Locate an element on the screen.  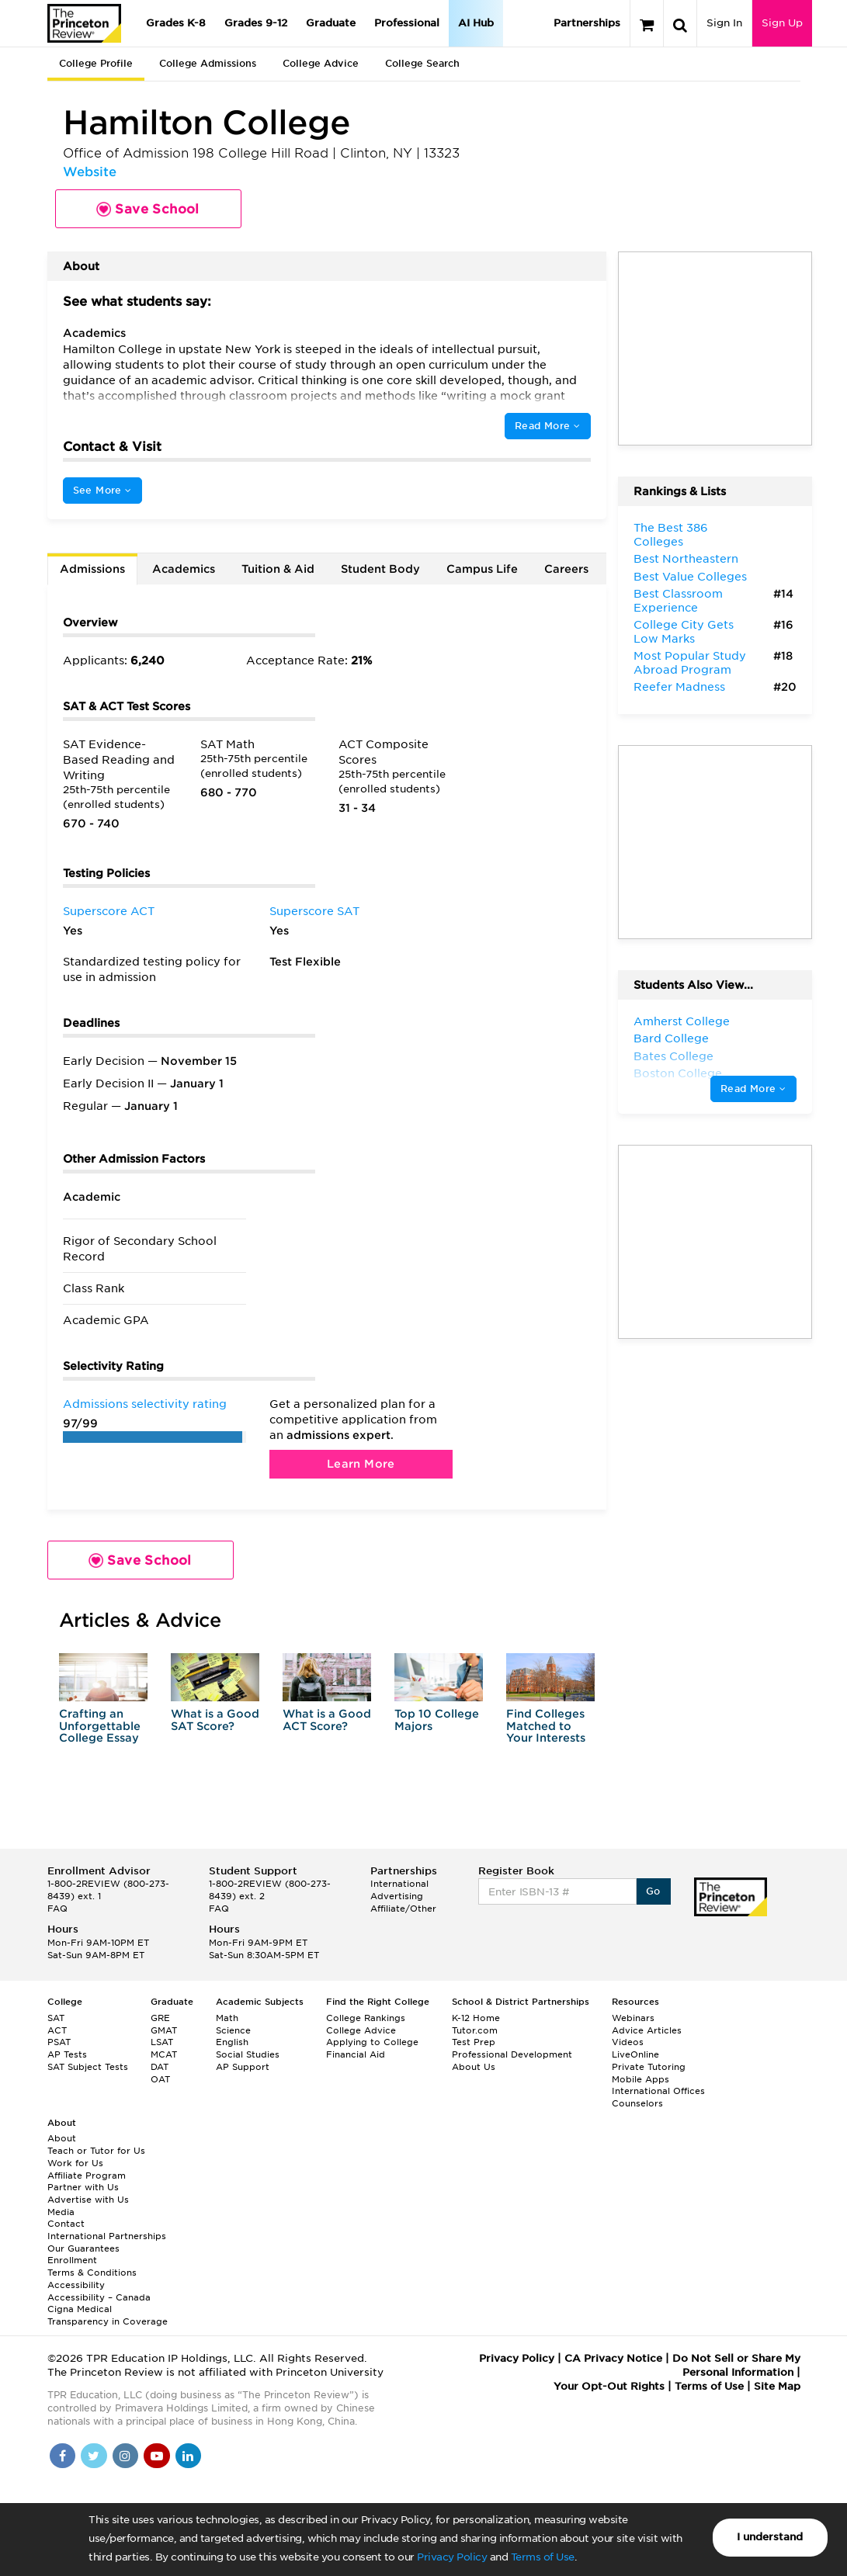
Tuition & Aid [tab] is located at coordinates (277, 569).